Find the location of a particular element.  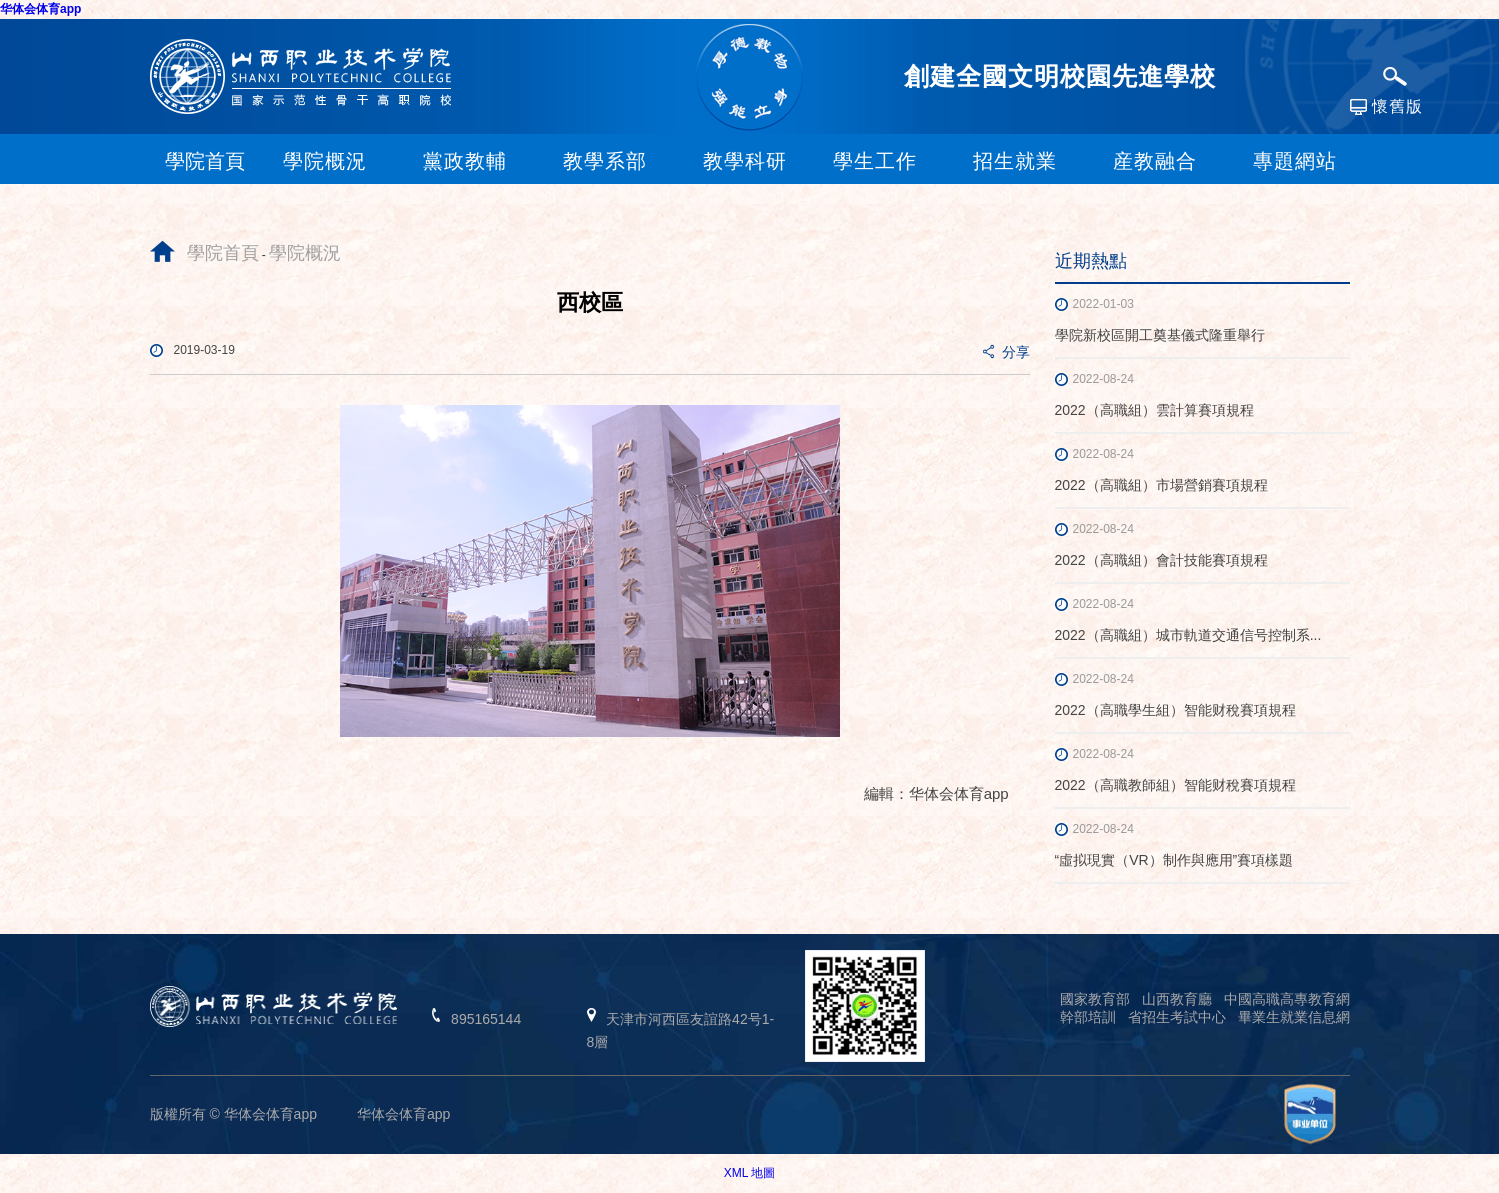

华体会体育app is located at coordinates (40, 9).